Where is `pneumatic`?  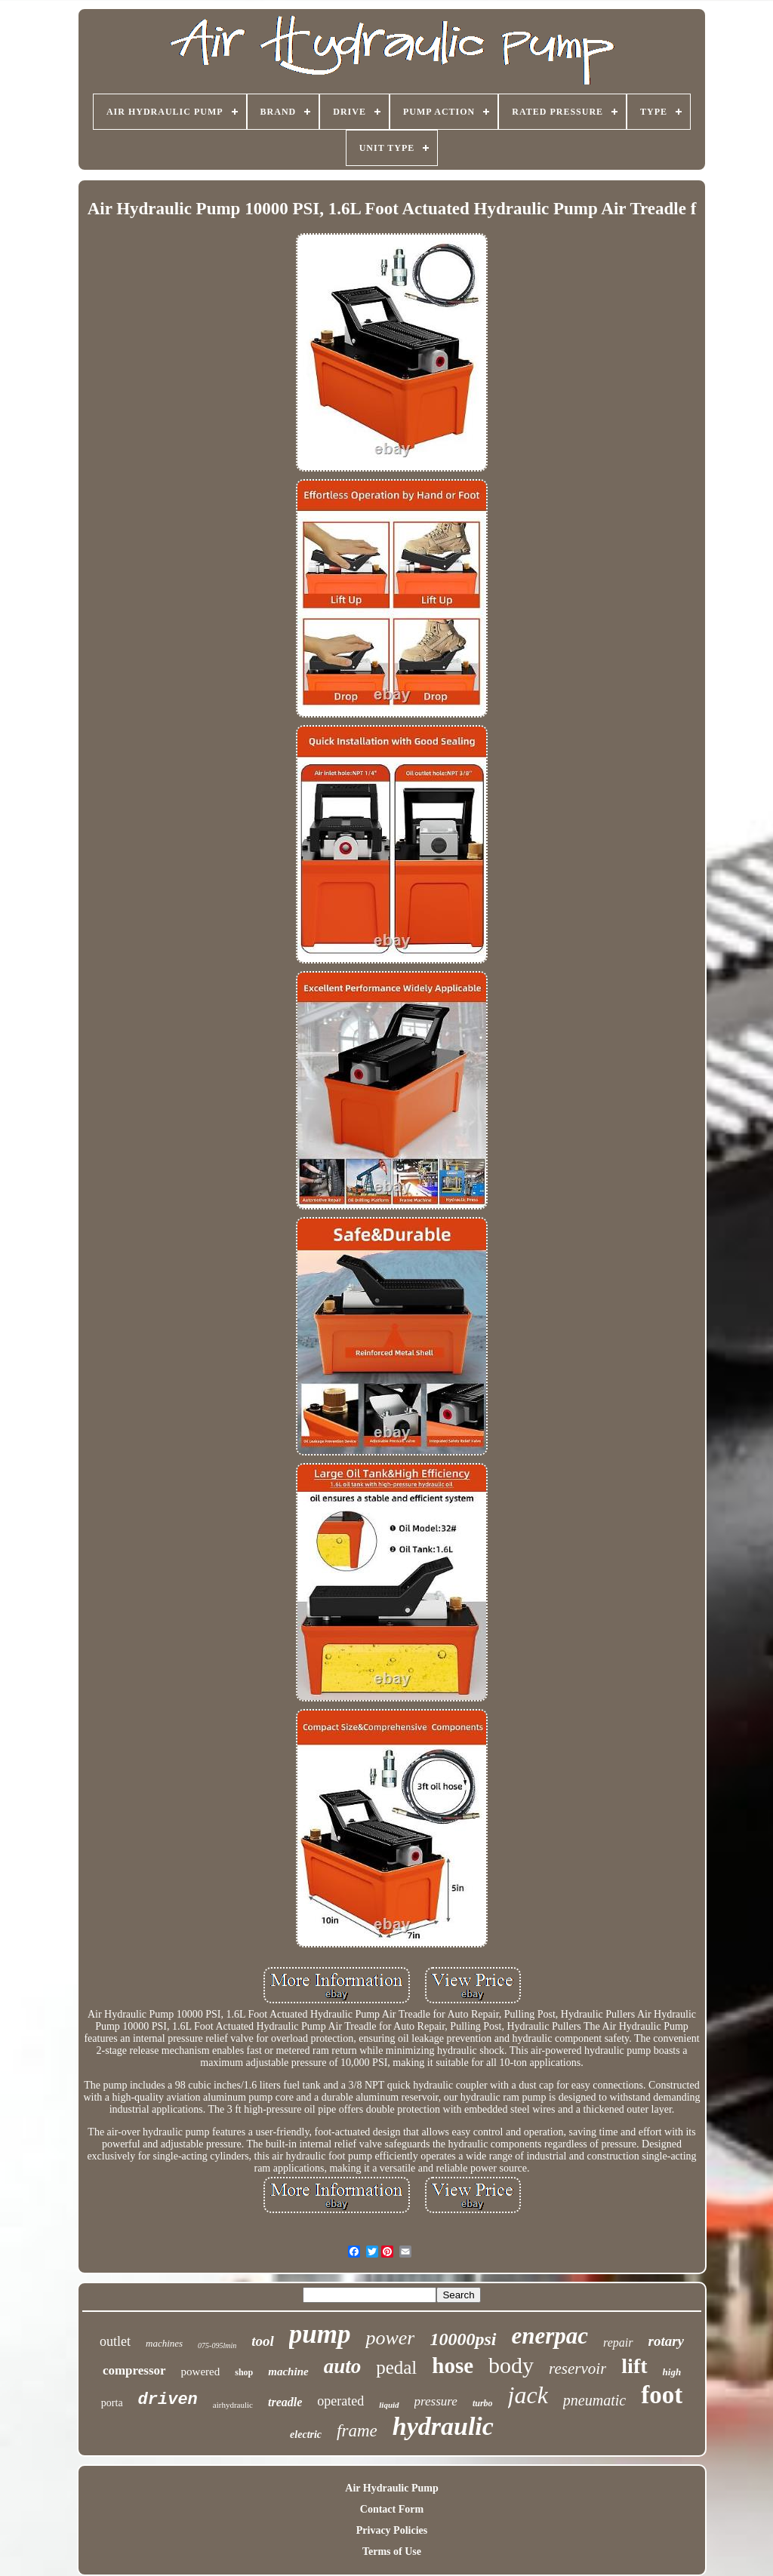
pneumatic is located at coordinates (594, 2400).